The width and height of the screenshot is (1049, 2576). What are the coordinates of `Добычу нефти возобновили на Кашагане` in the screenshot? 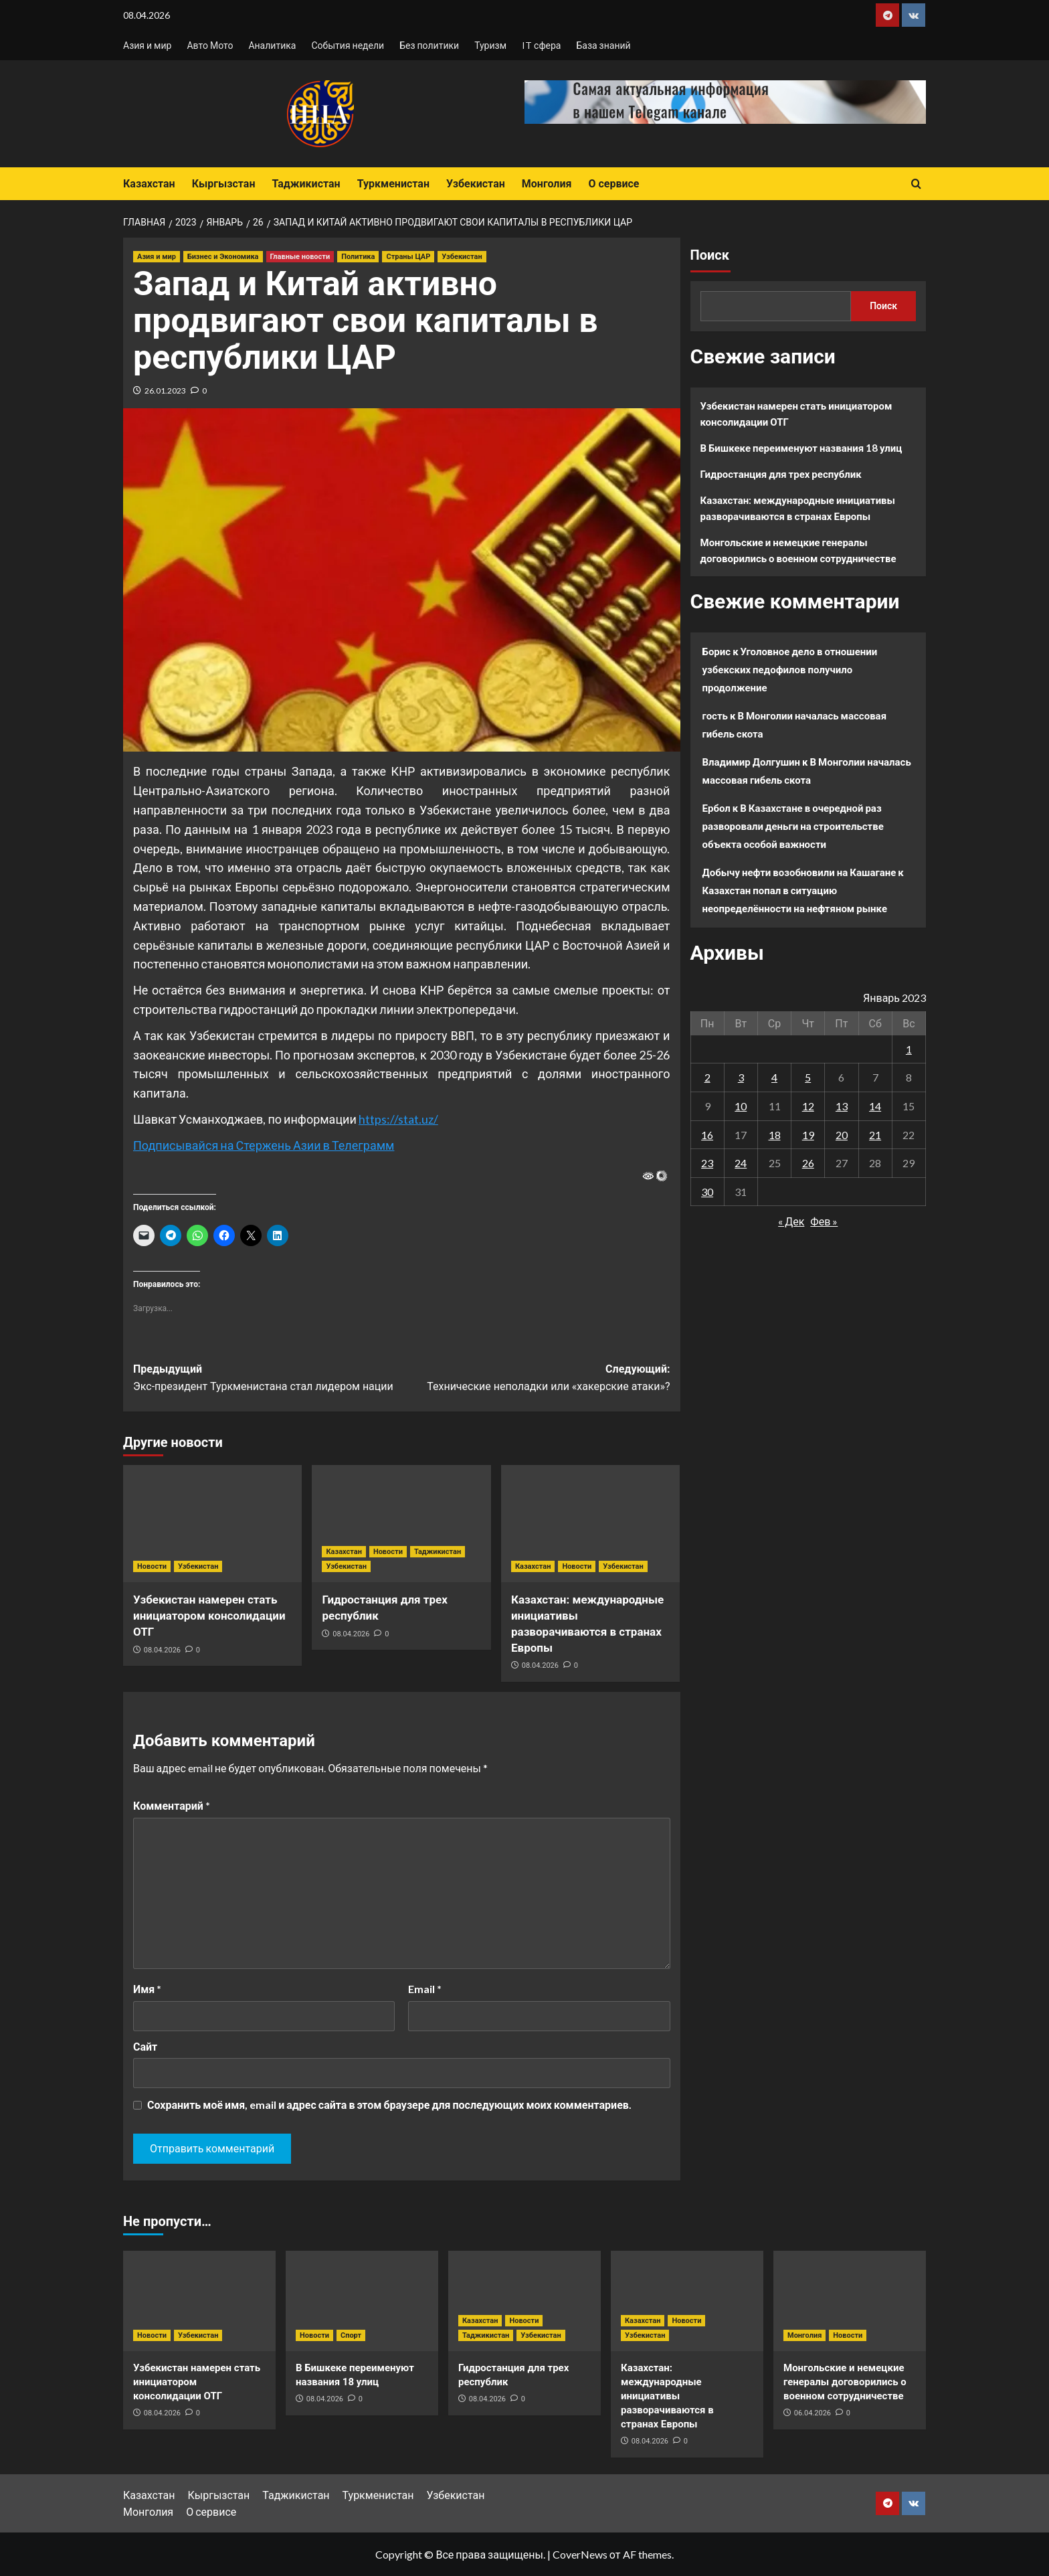 It's located at (799, 872).